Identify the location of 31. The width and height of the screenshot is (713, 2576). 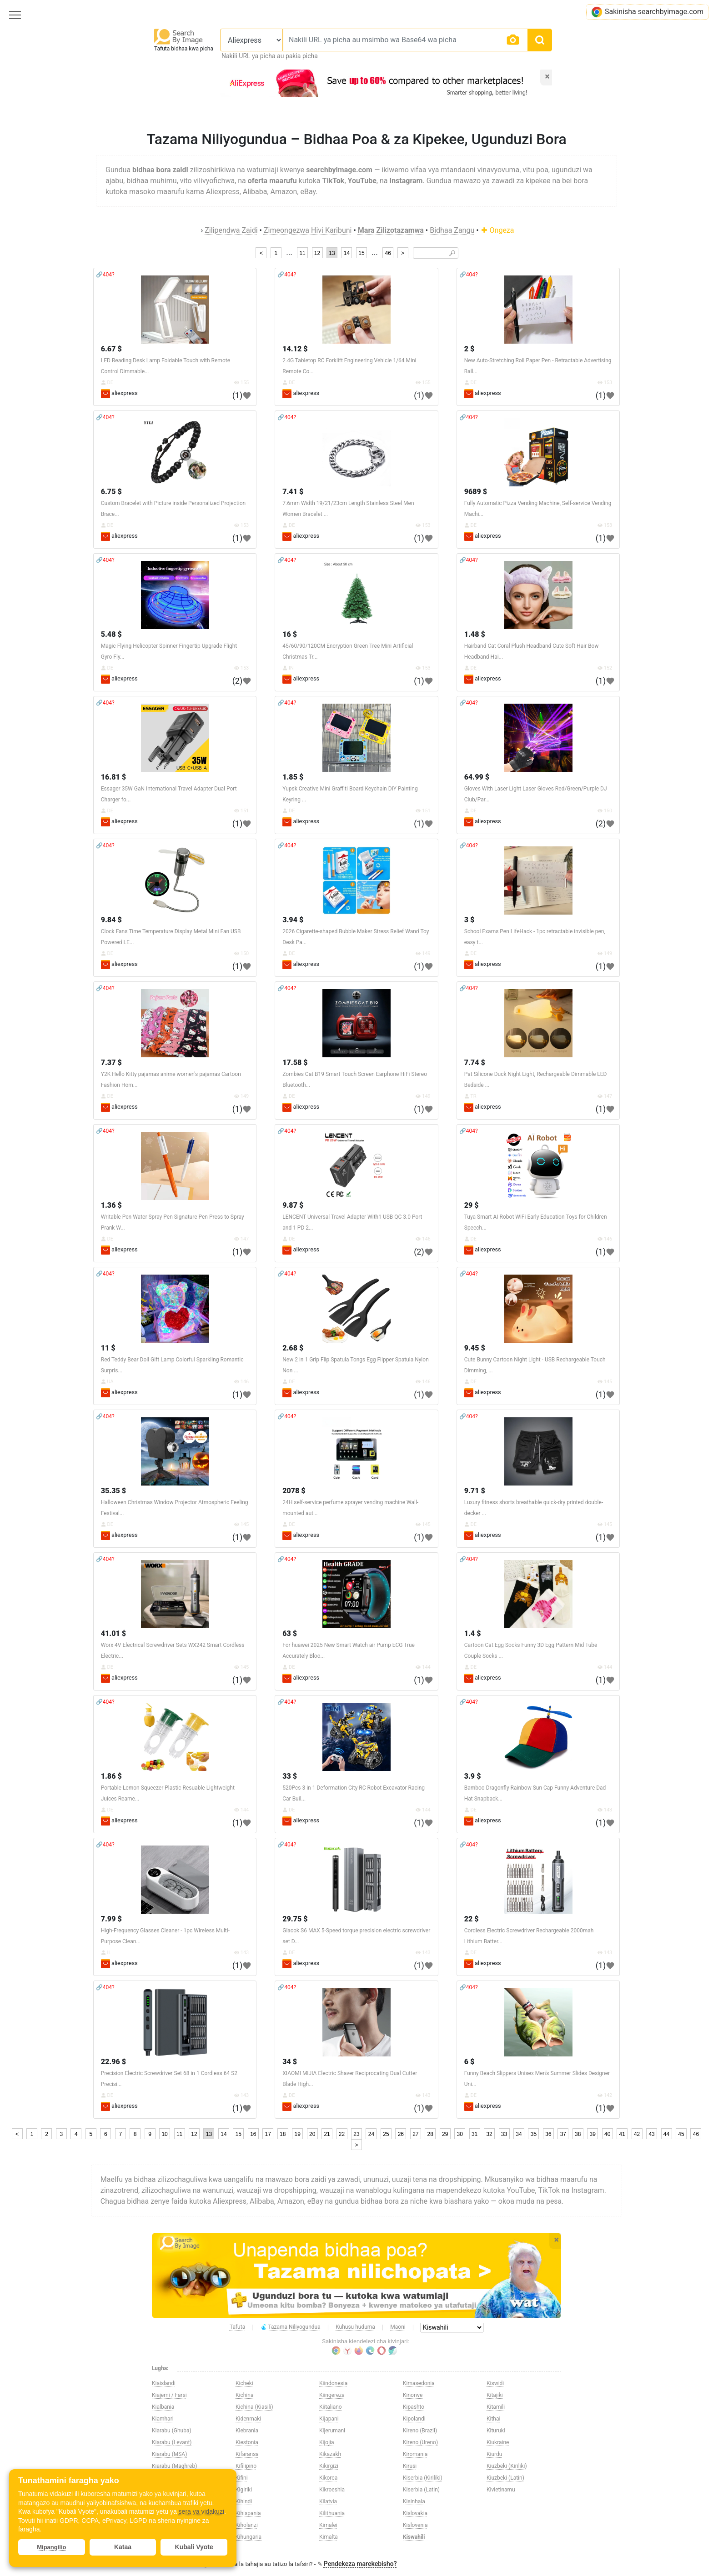
(474, 2134).